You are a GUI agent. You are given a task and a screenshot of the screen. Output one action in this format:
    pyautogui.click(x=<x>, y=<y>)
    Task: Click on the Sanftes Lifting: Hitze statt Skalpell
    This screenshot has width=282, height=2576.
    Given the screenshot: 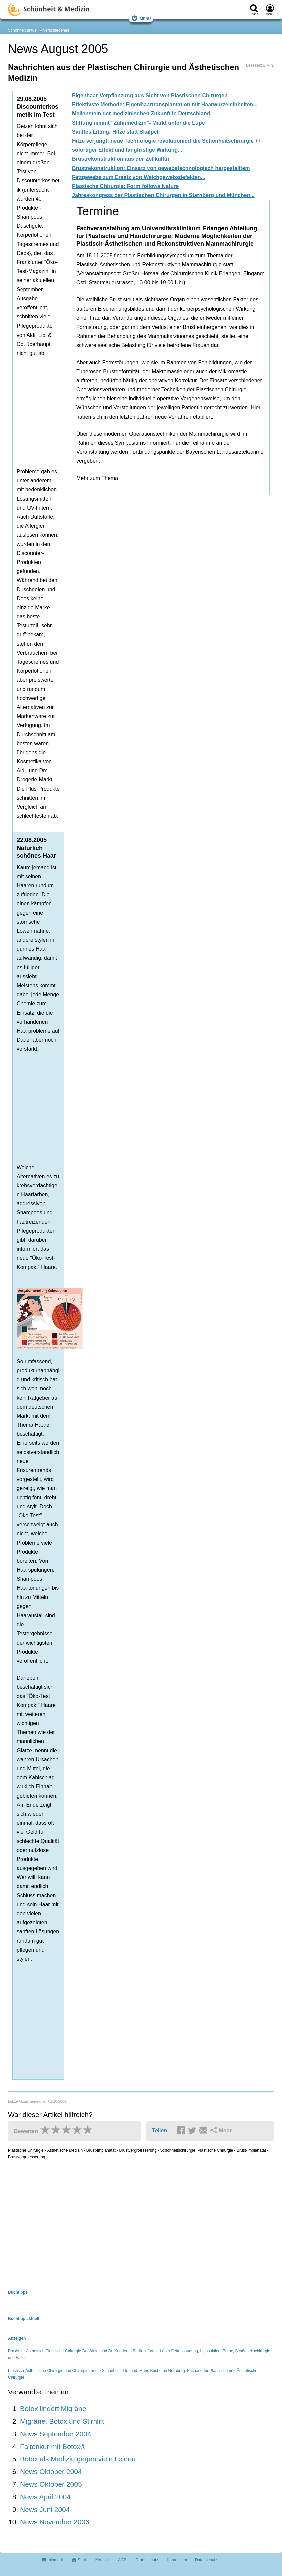 What is the action you would take?
    pyautogui.click(x=116, y=132)
    